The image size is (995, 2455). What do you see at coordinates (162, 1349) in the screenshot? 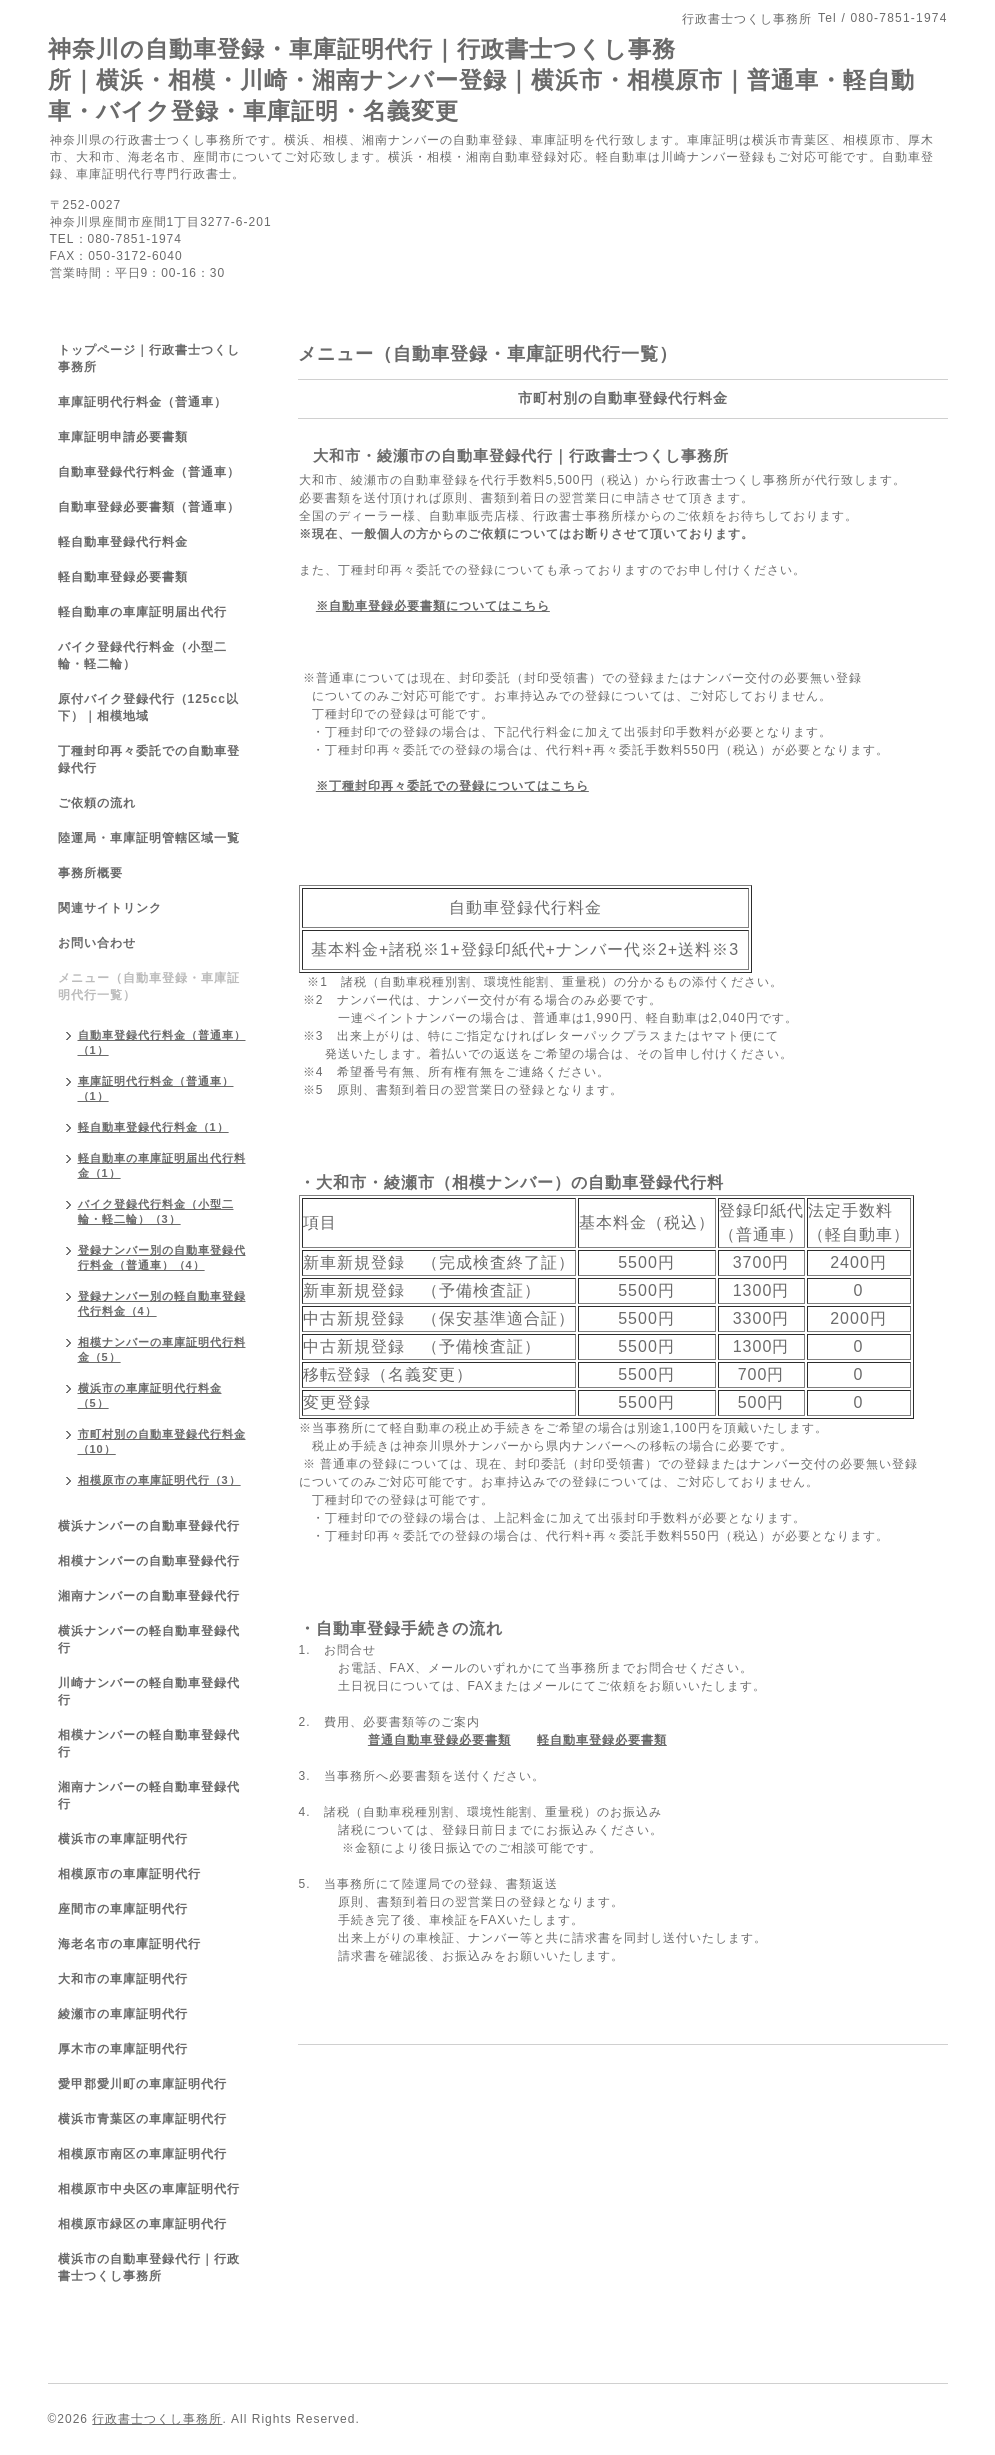
I see `相模ナンバーの車庫証明代行料金（5）` at bounding box center [162, 1349].